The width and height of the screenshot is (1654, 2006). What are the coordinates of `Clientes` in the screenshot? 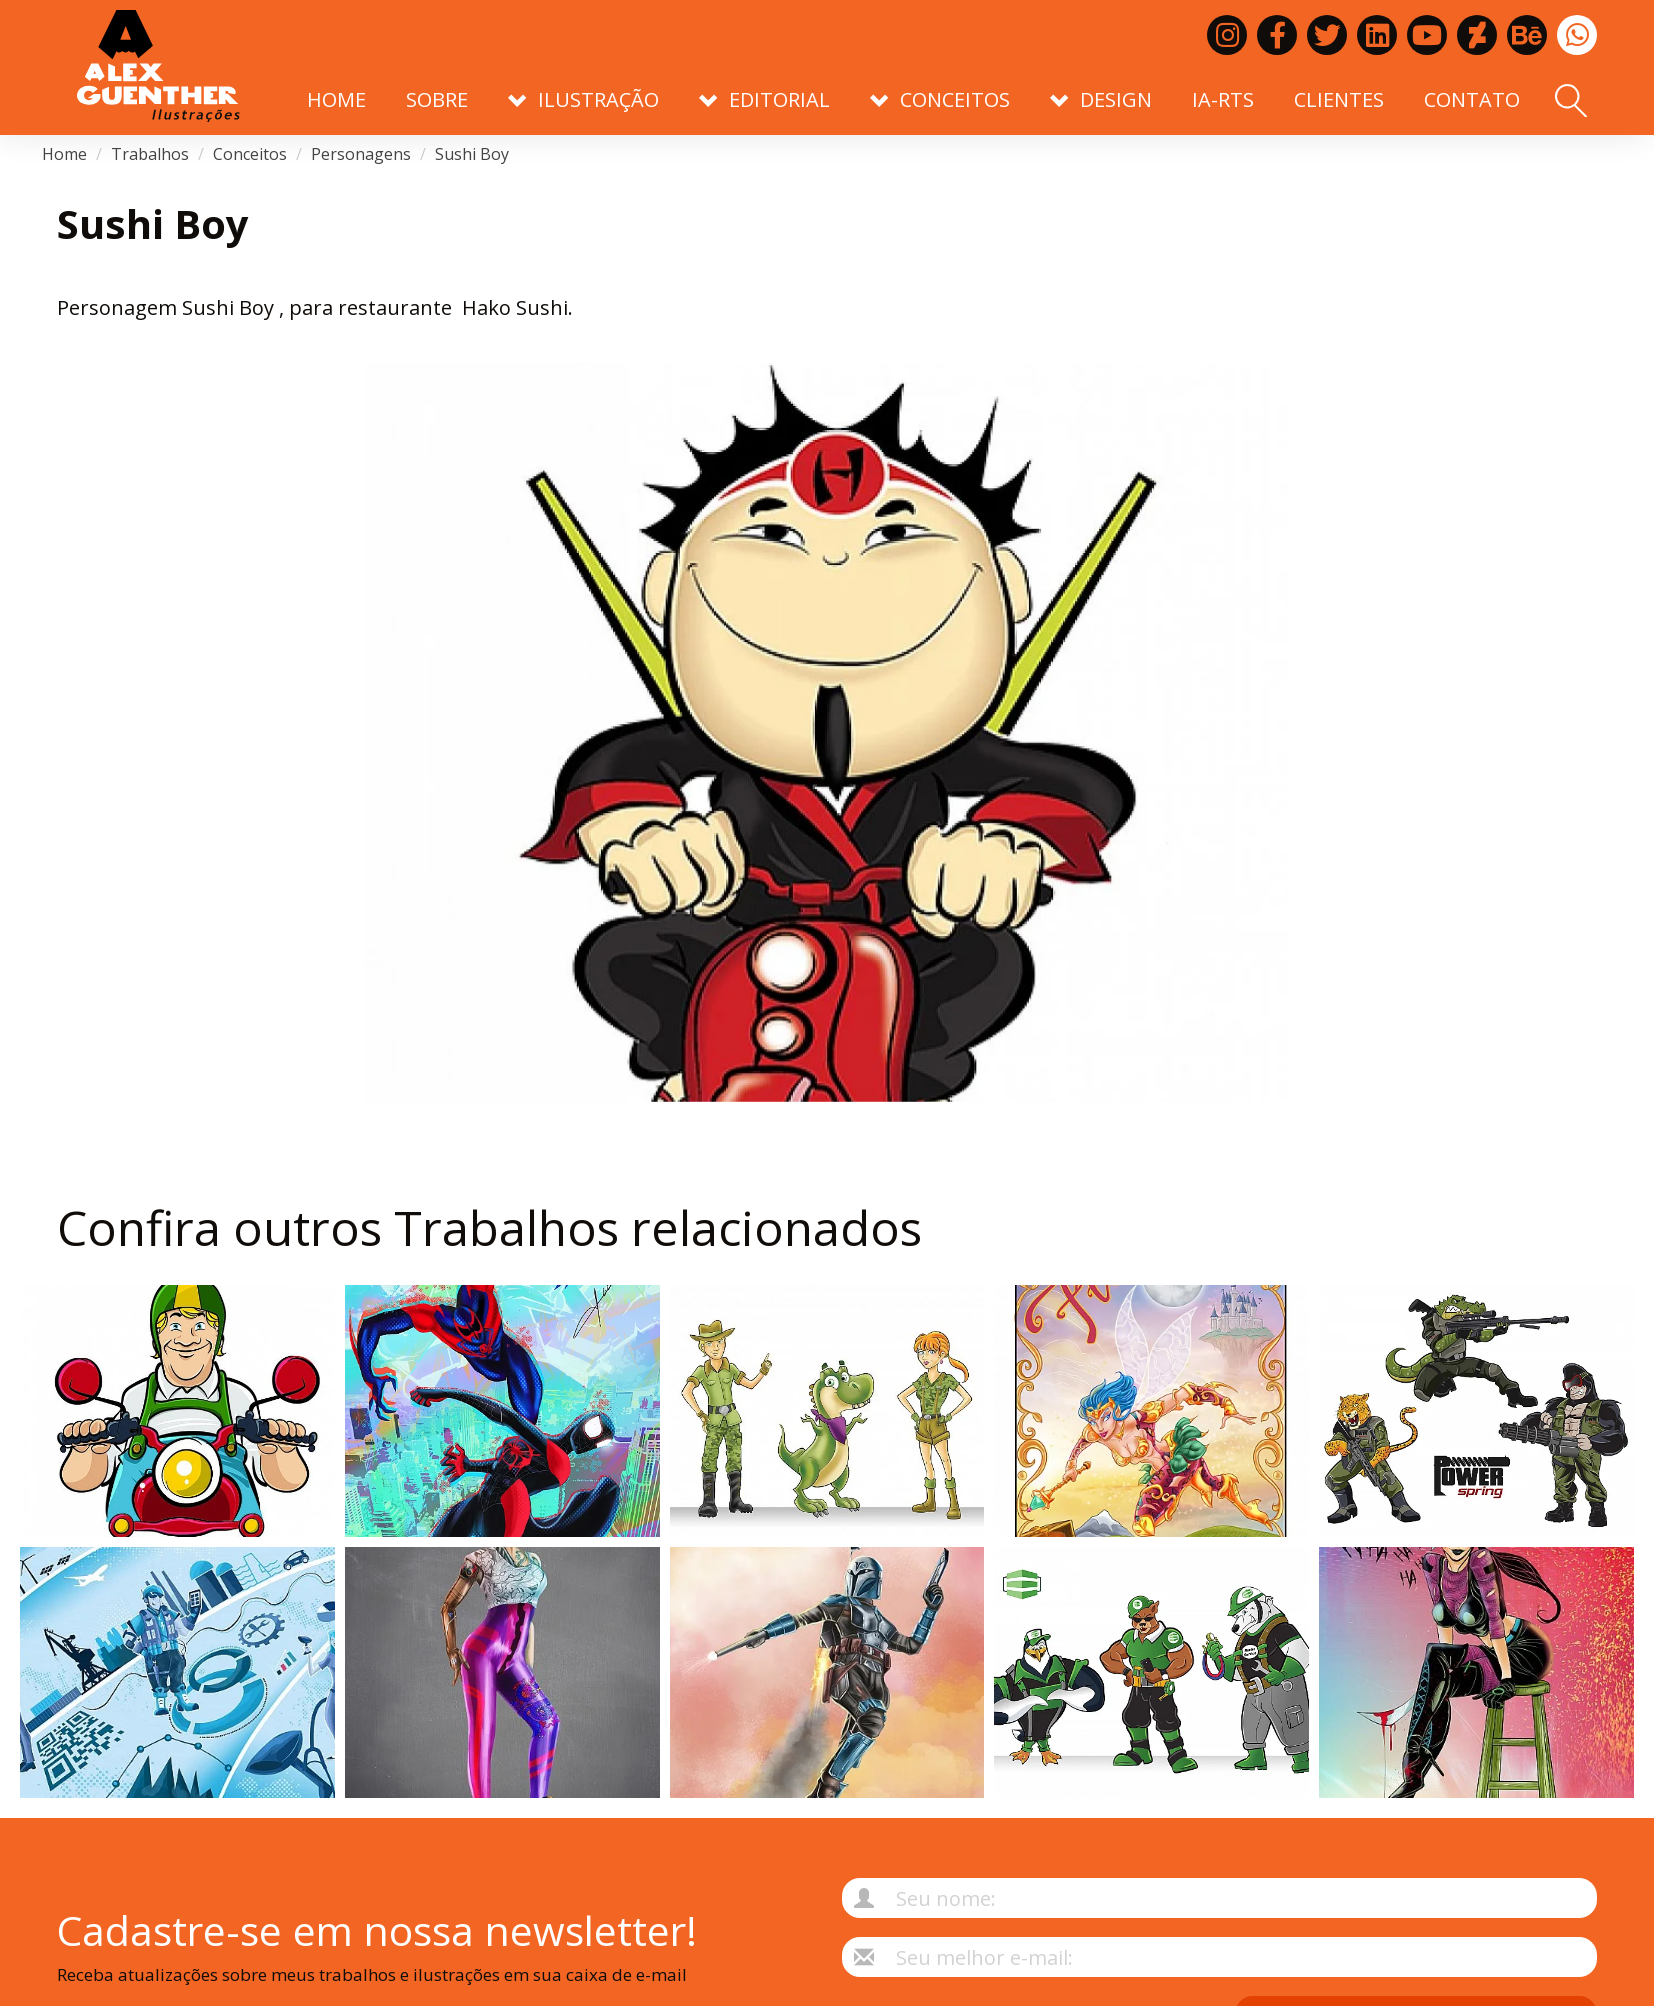 It's located at (1339, 99).